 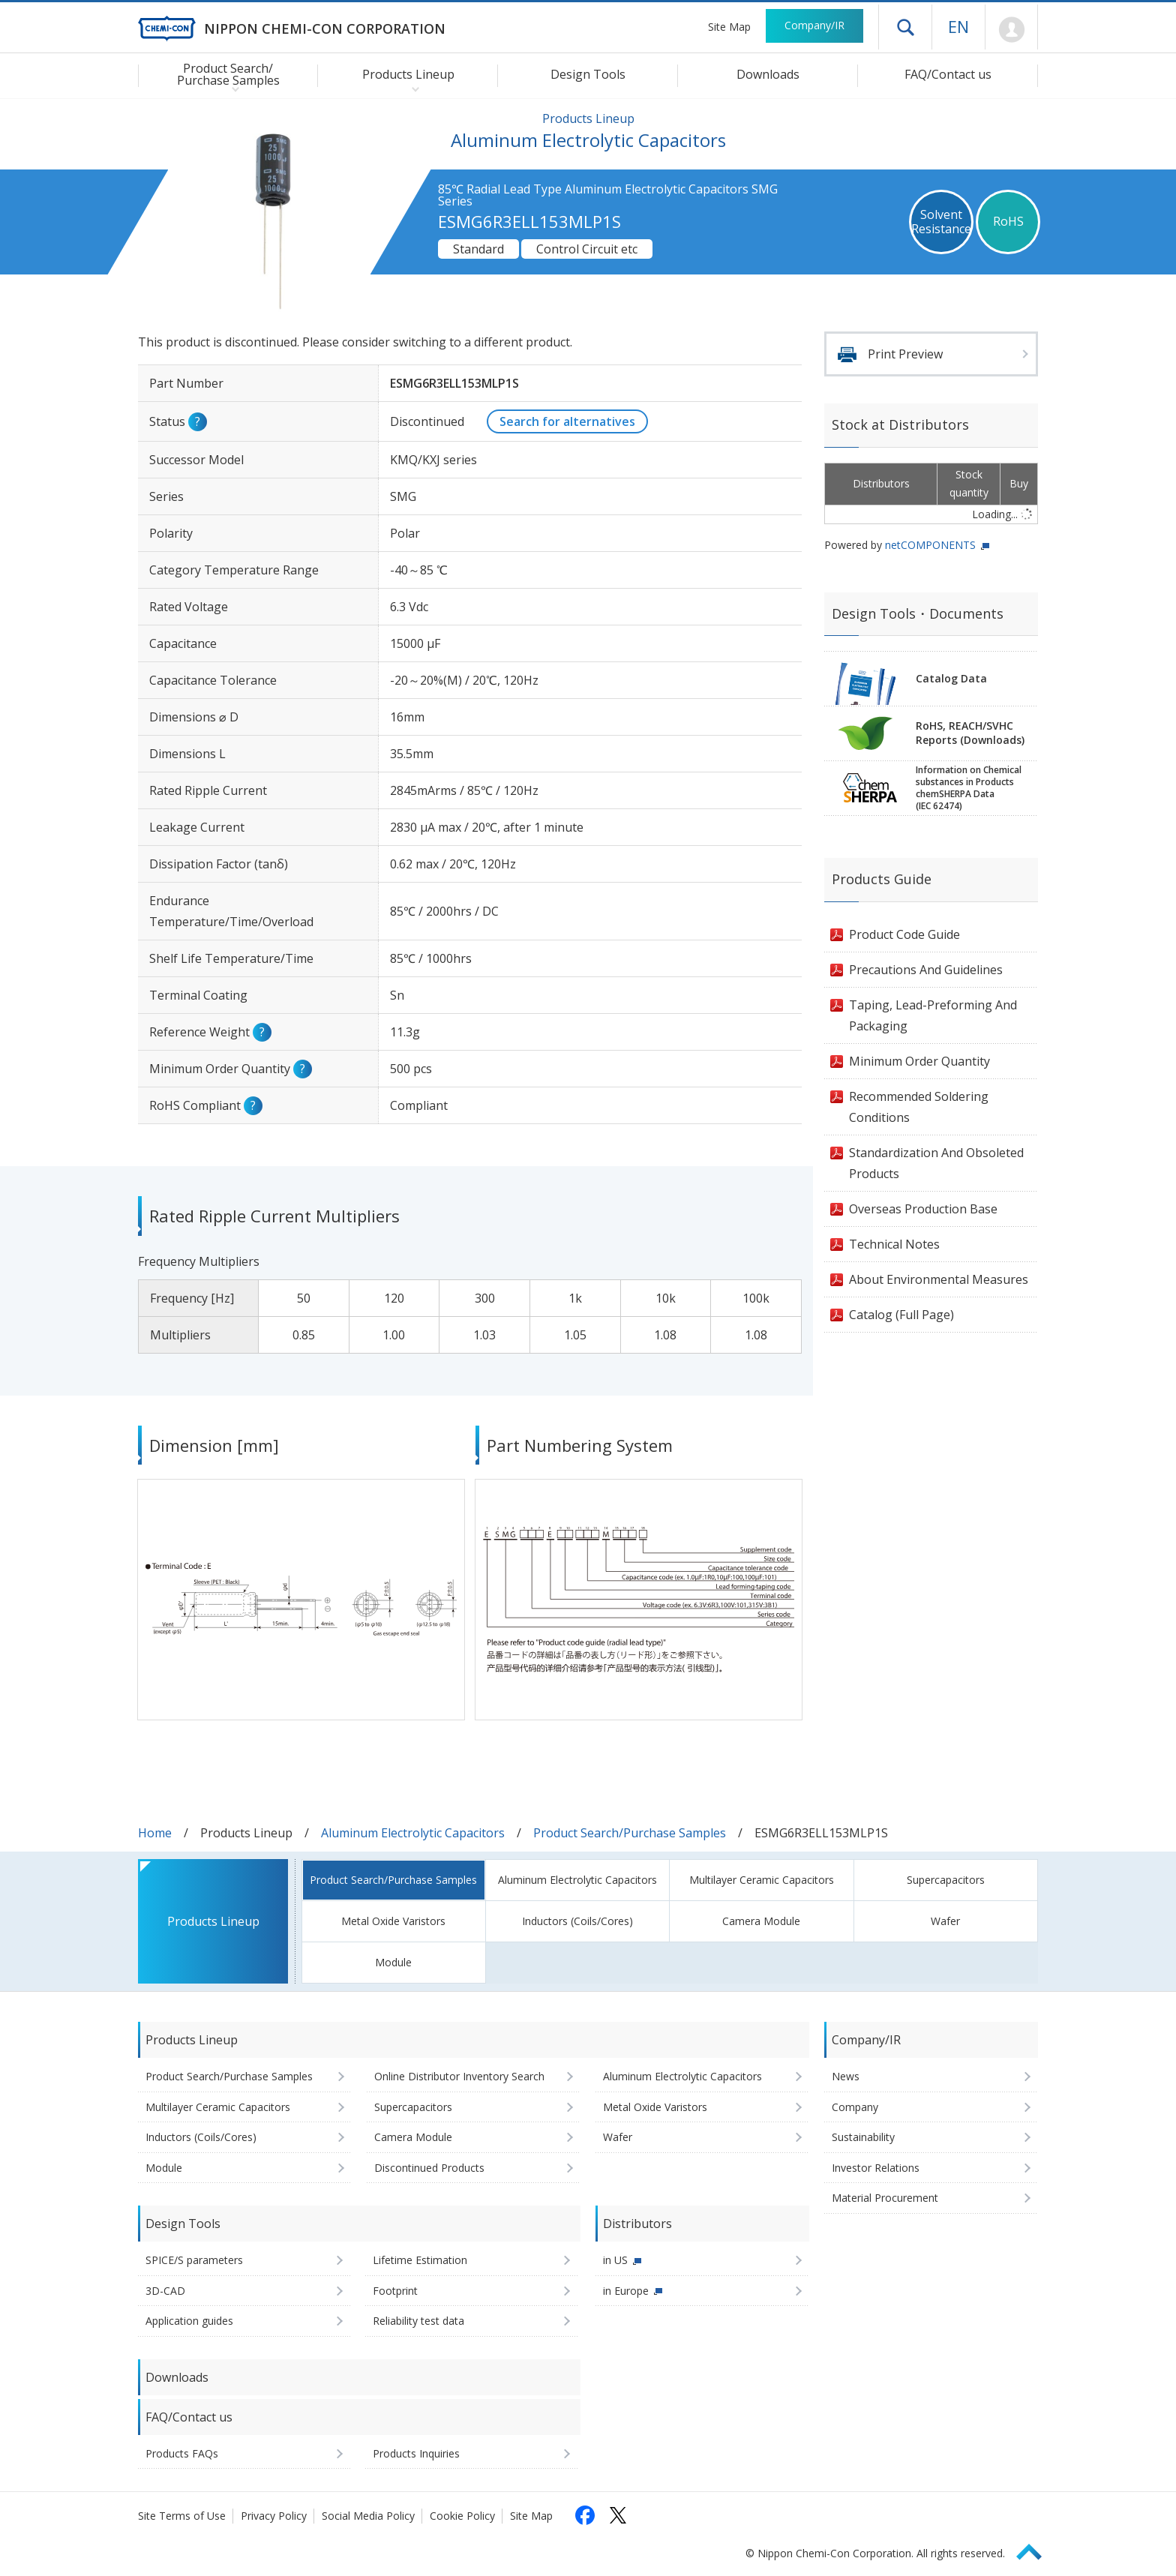 I want to click on Inductors (Coils/Cores), so click(x=577, y=1921).